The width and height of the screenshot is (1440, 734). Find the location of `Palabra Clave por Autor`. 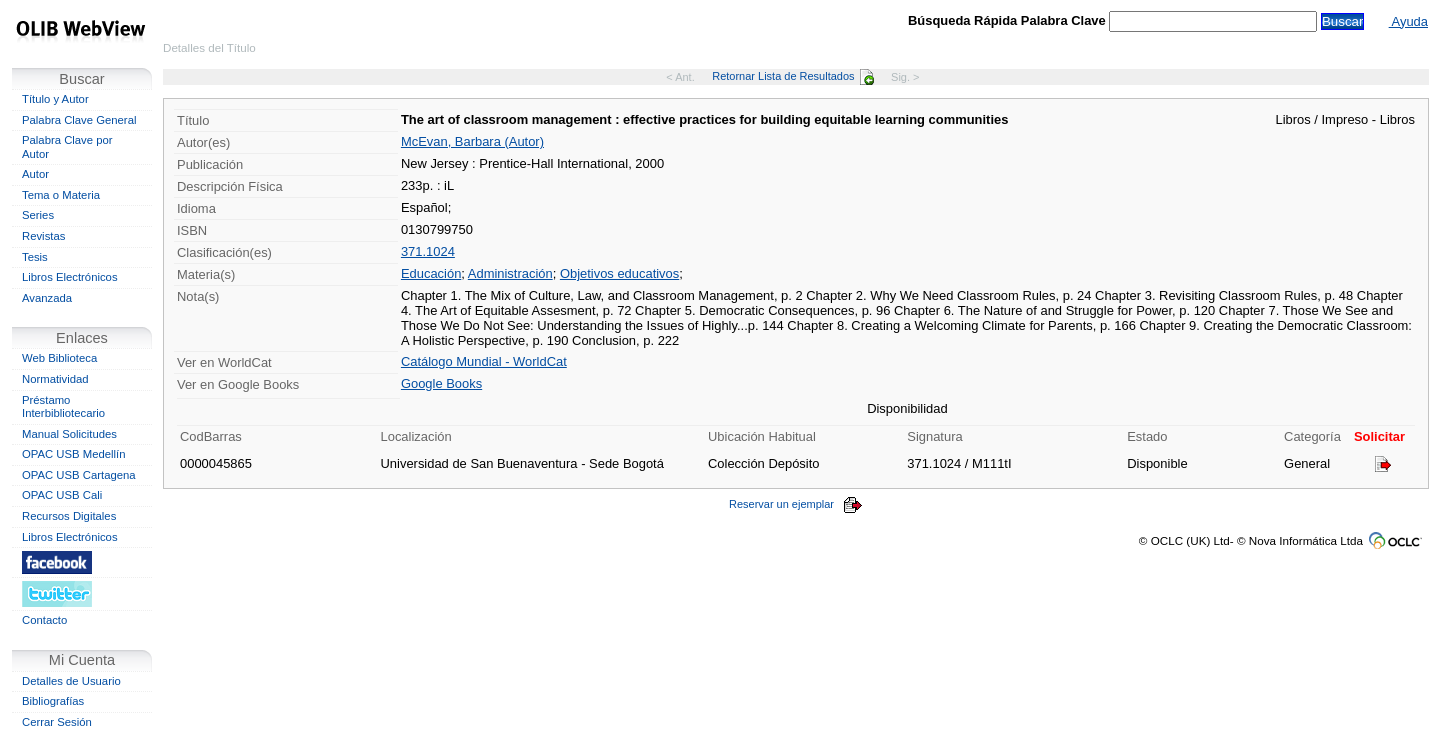

Palabra Clave por Autor is located at coordinates (67, 147).